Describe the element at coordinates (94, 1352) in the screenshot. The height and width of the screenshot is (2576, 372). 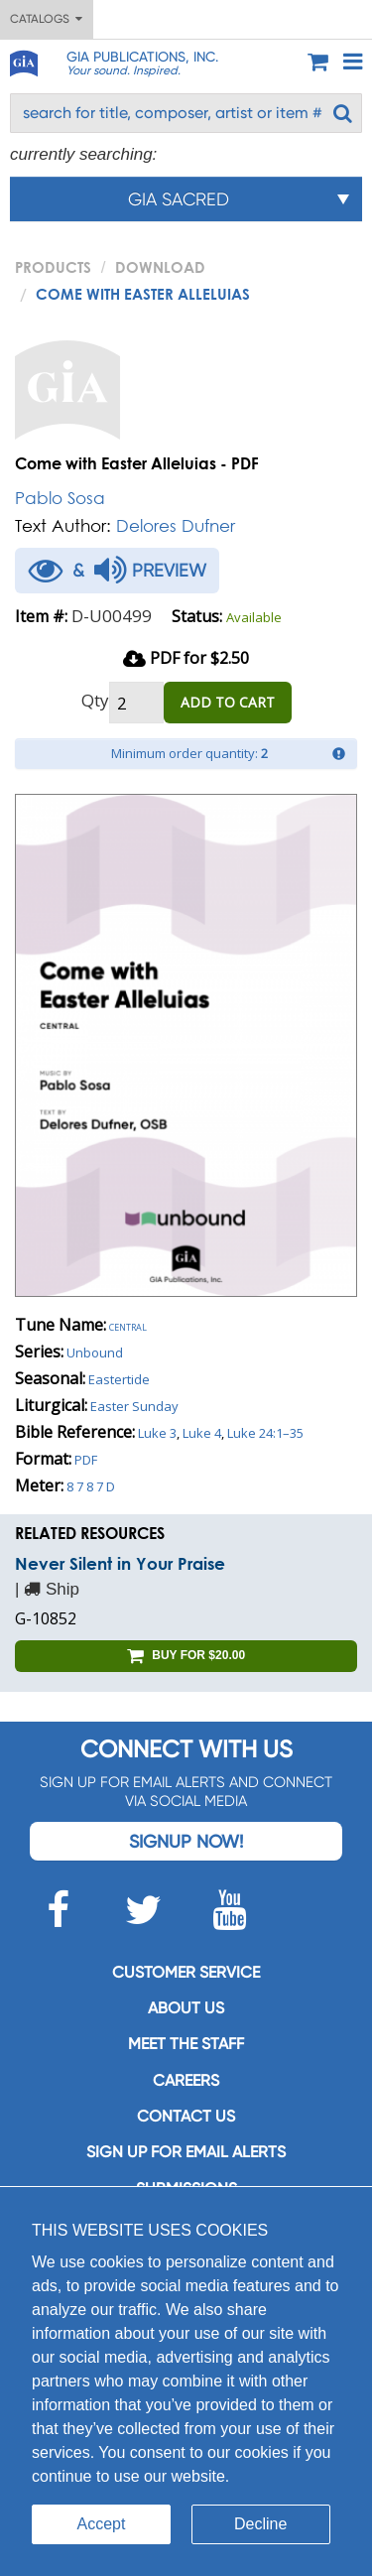
I see `Unbound` at that location.